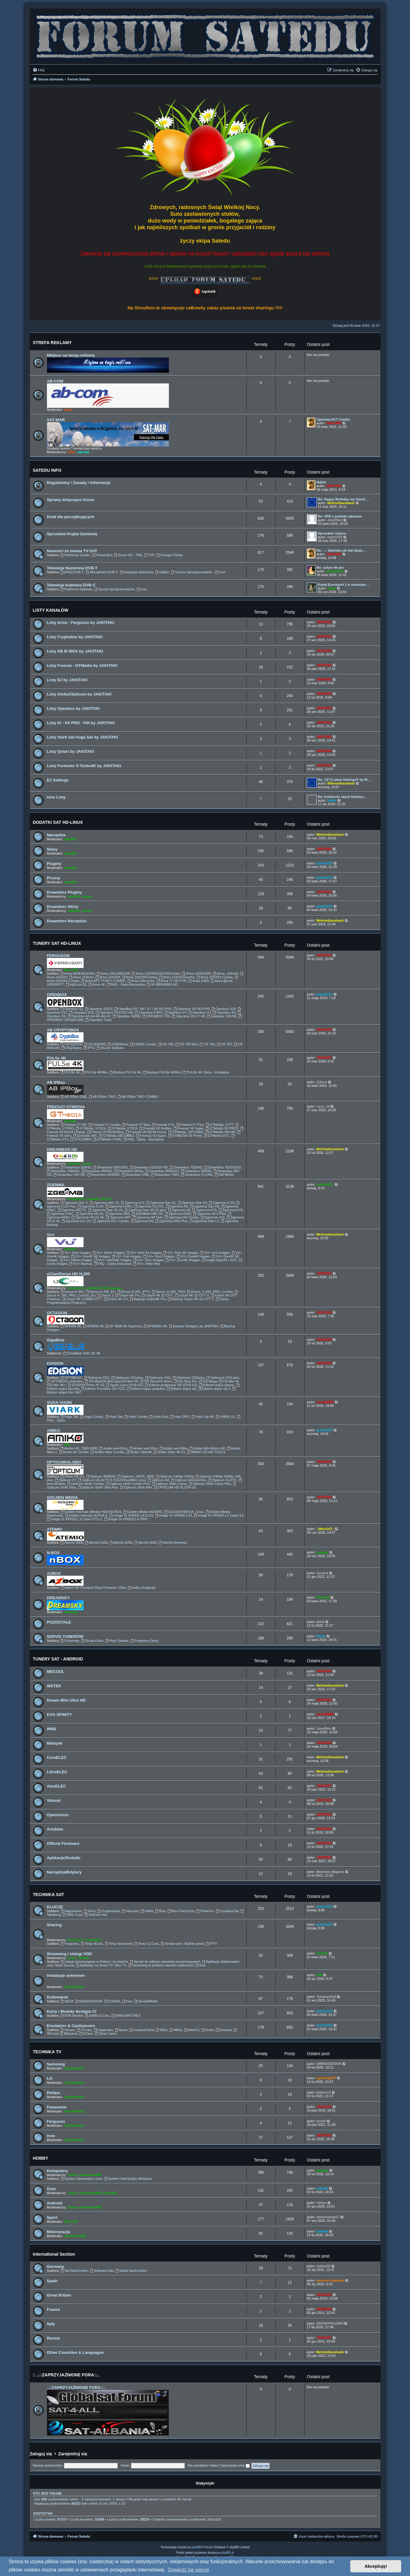  I want to click on Edision progressiv HD (DVB-S2), so click(171, 1385).